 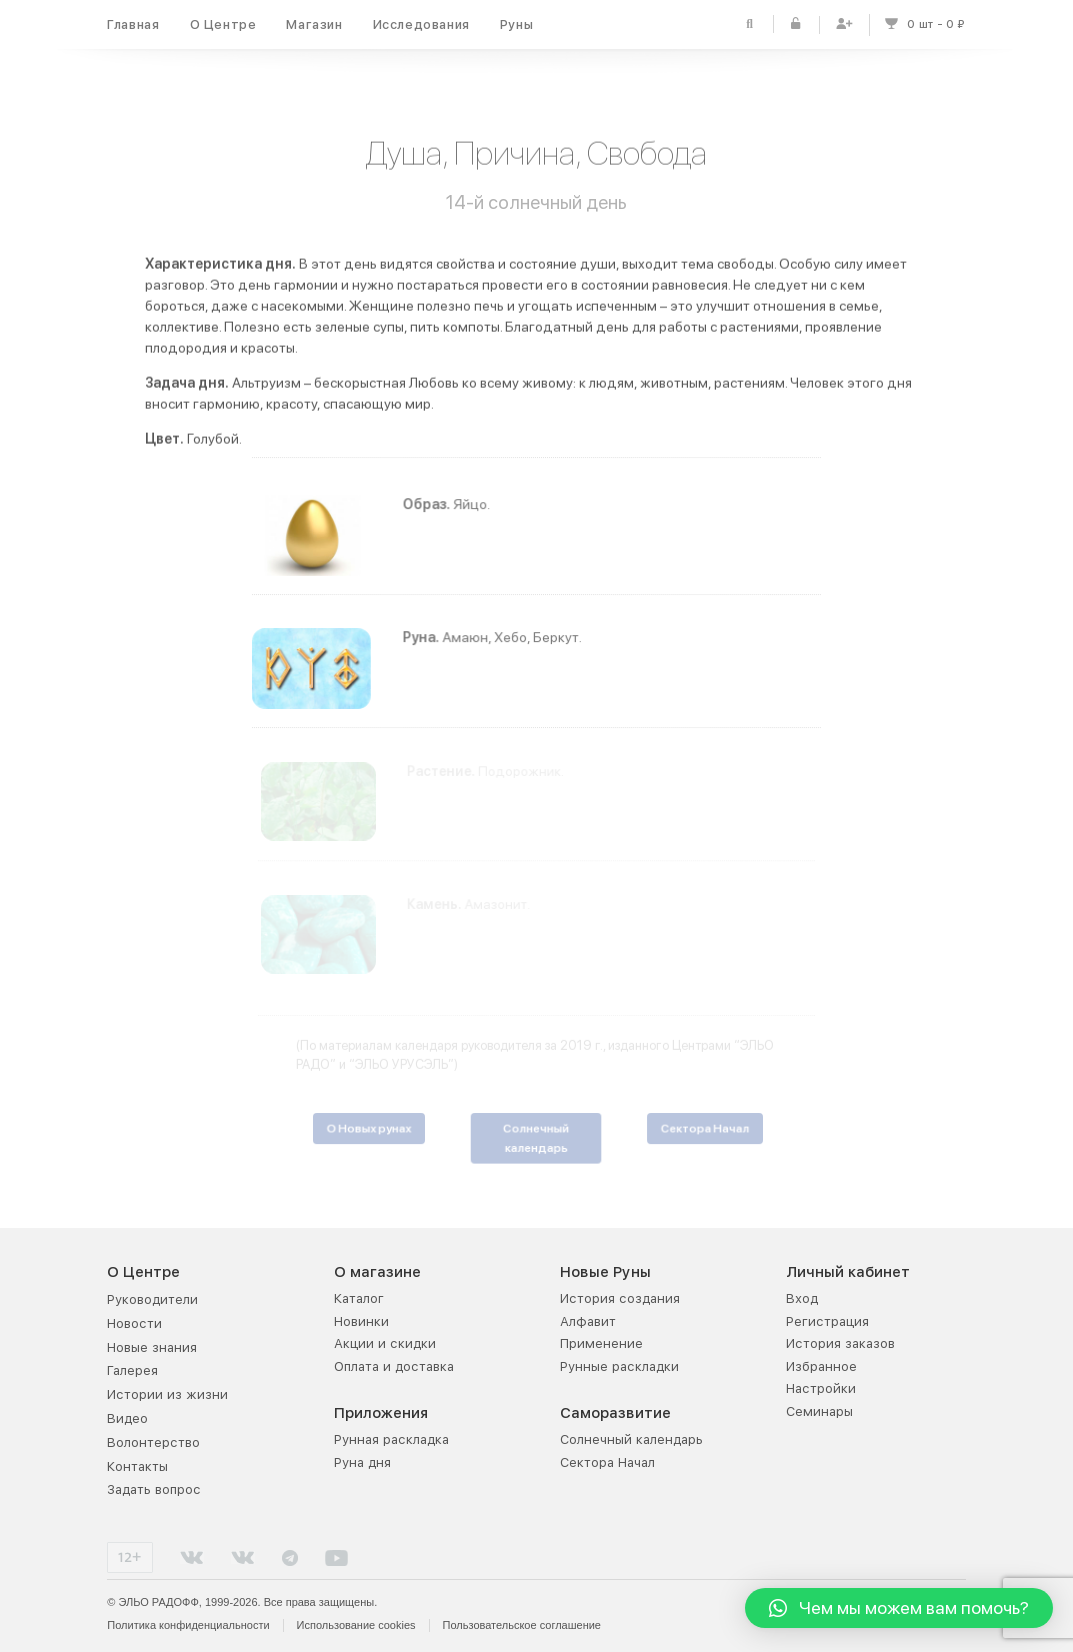 I want to click on [button], so click(x=899, y=1608).